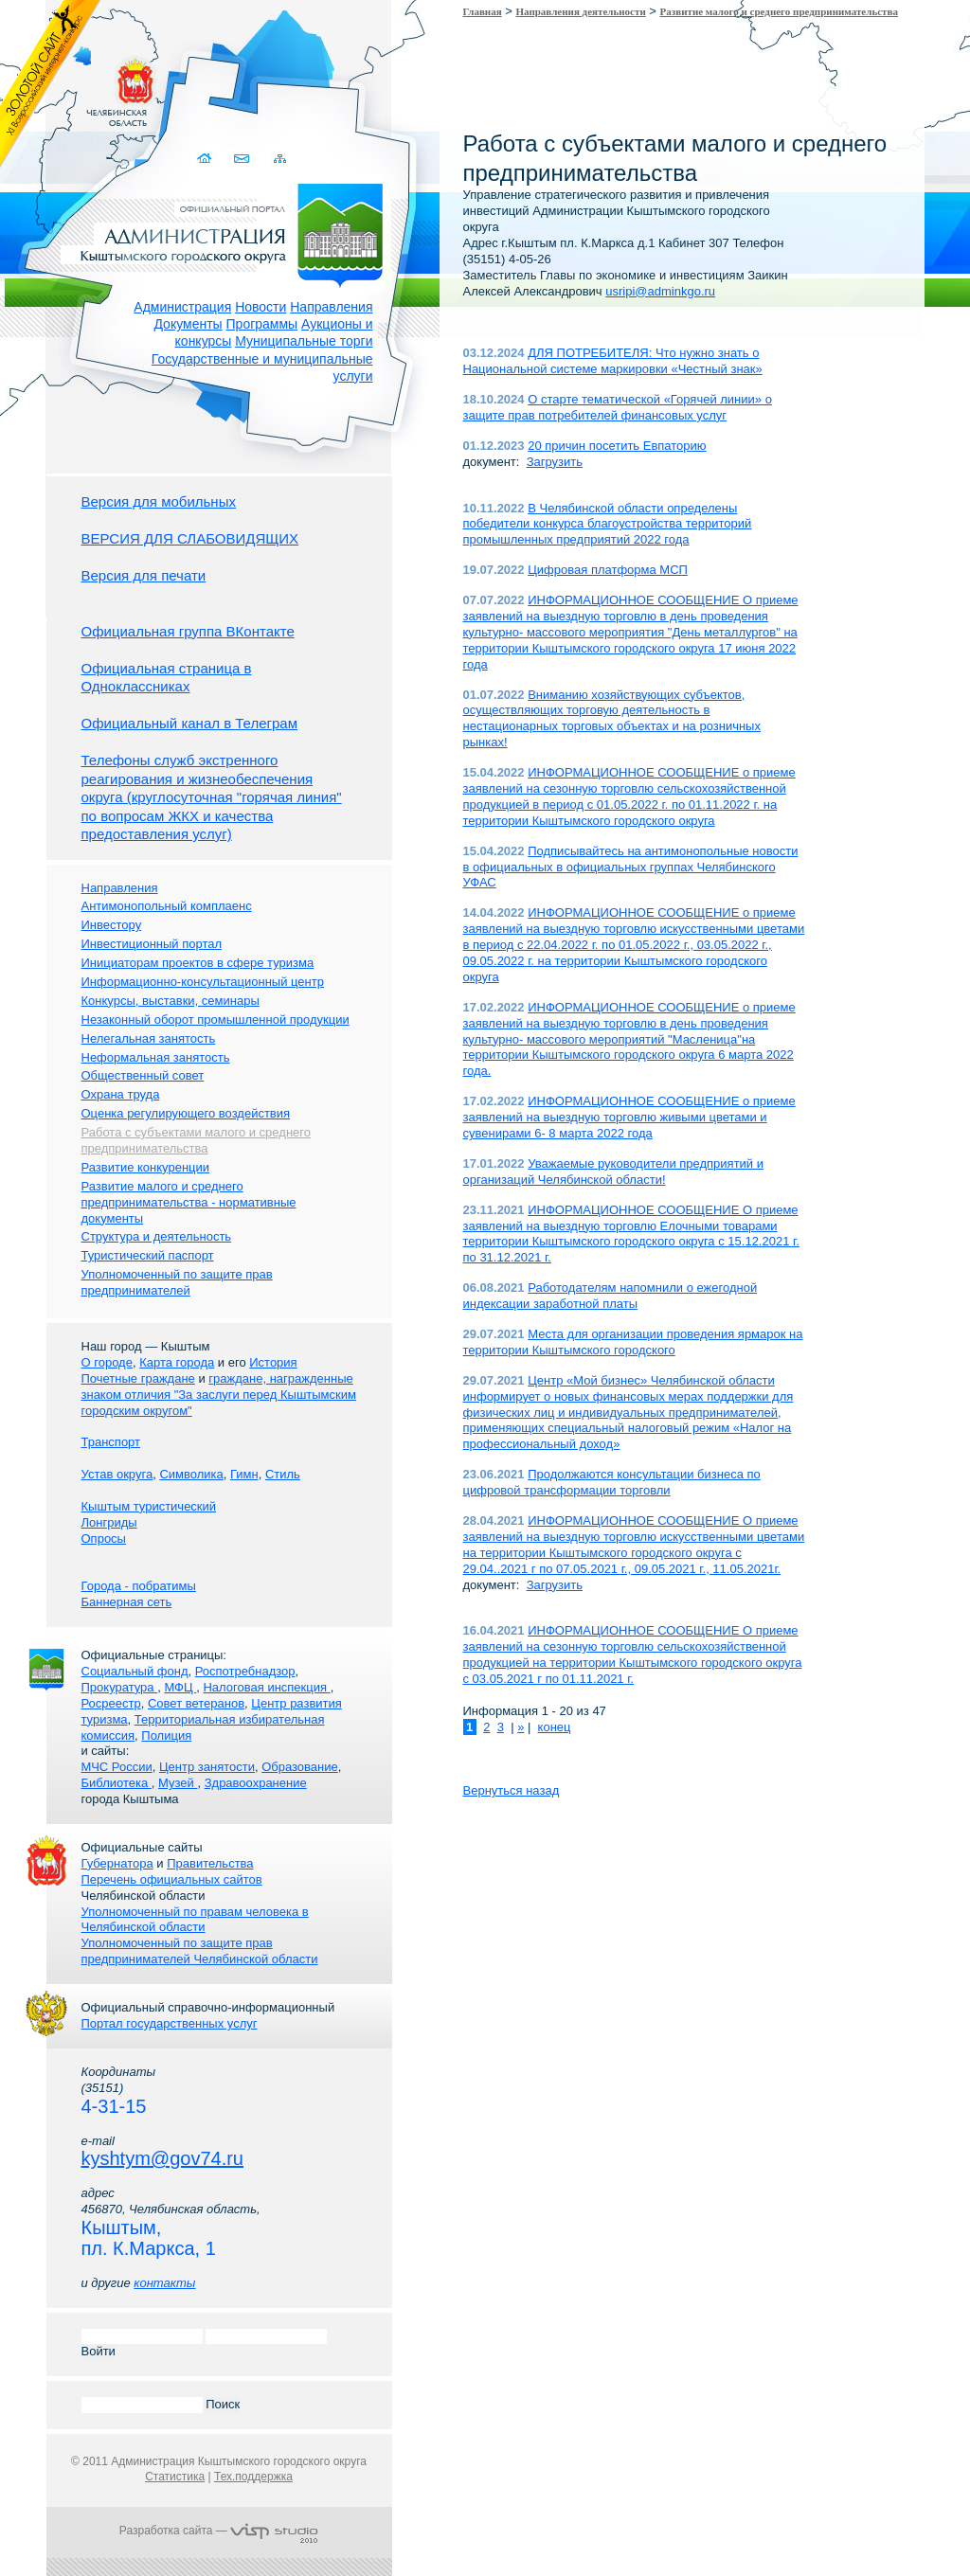 This screenshot has width=970, height=2576. Describe the element at coordinates (116, 1783) in the screenshot. I see `Библиотека` at that location.